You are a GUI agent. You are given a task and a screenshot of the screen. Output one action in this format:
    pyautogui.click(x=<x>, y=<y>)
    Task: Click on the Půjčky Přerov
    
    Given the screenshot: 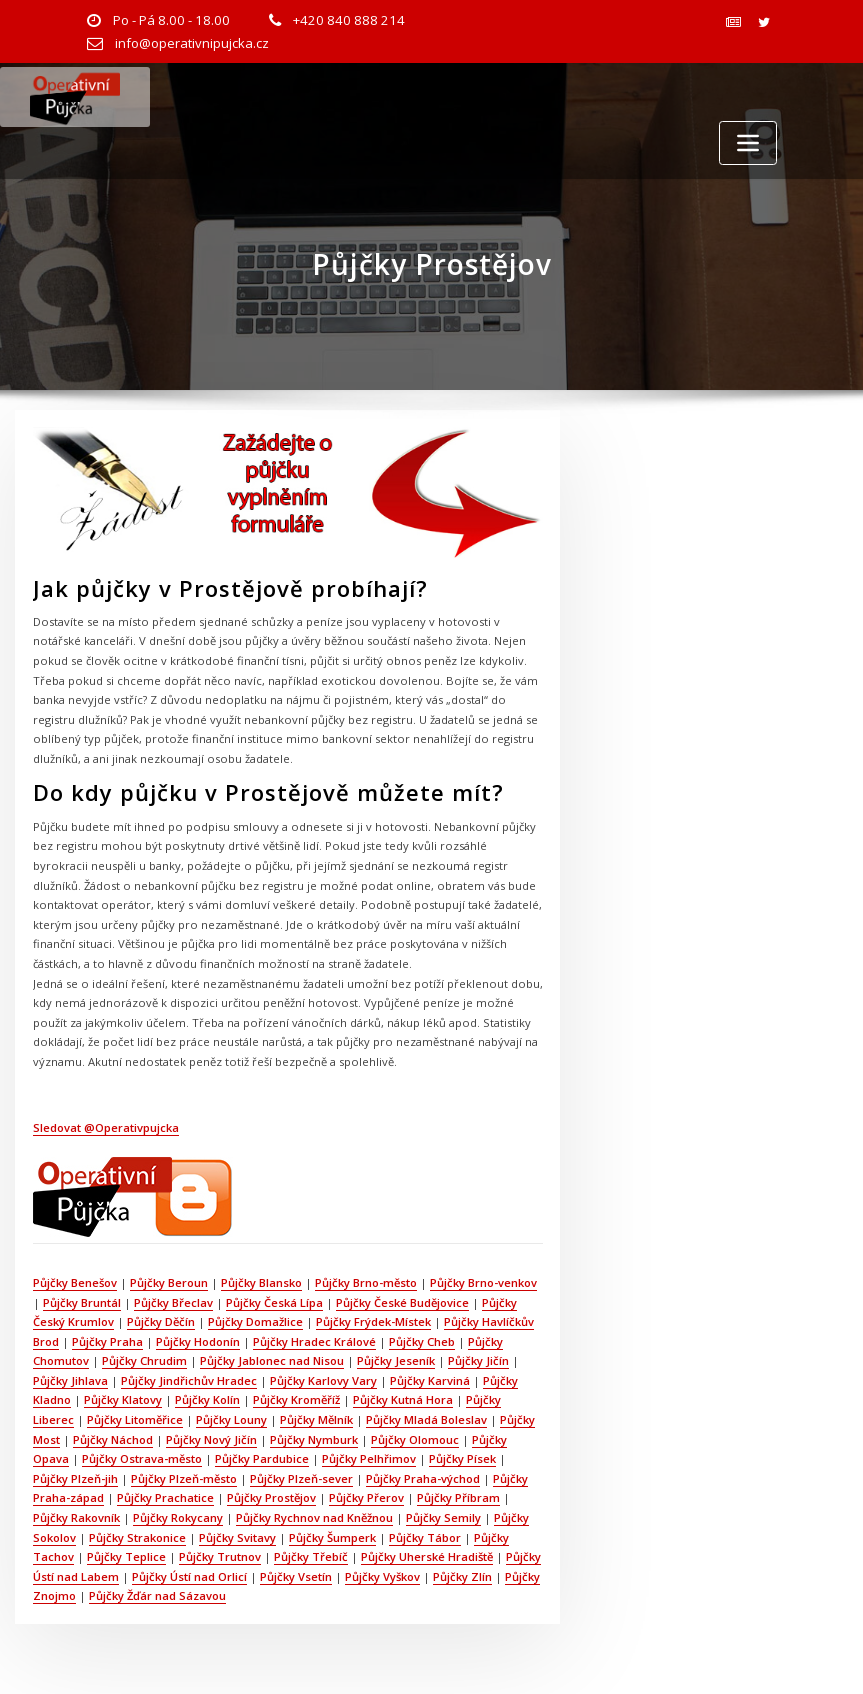 What is the action you would take?
    pyautogui.click(x=366, y=1497)
    